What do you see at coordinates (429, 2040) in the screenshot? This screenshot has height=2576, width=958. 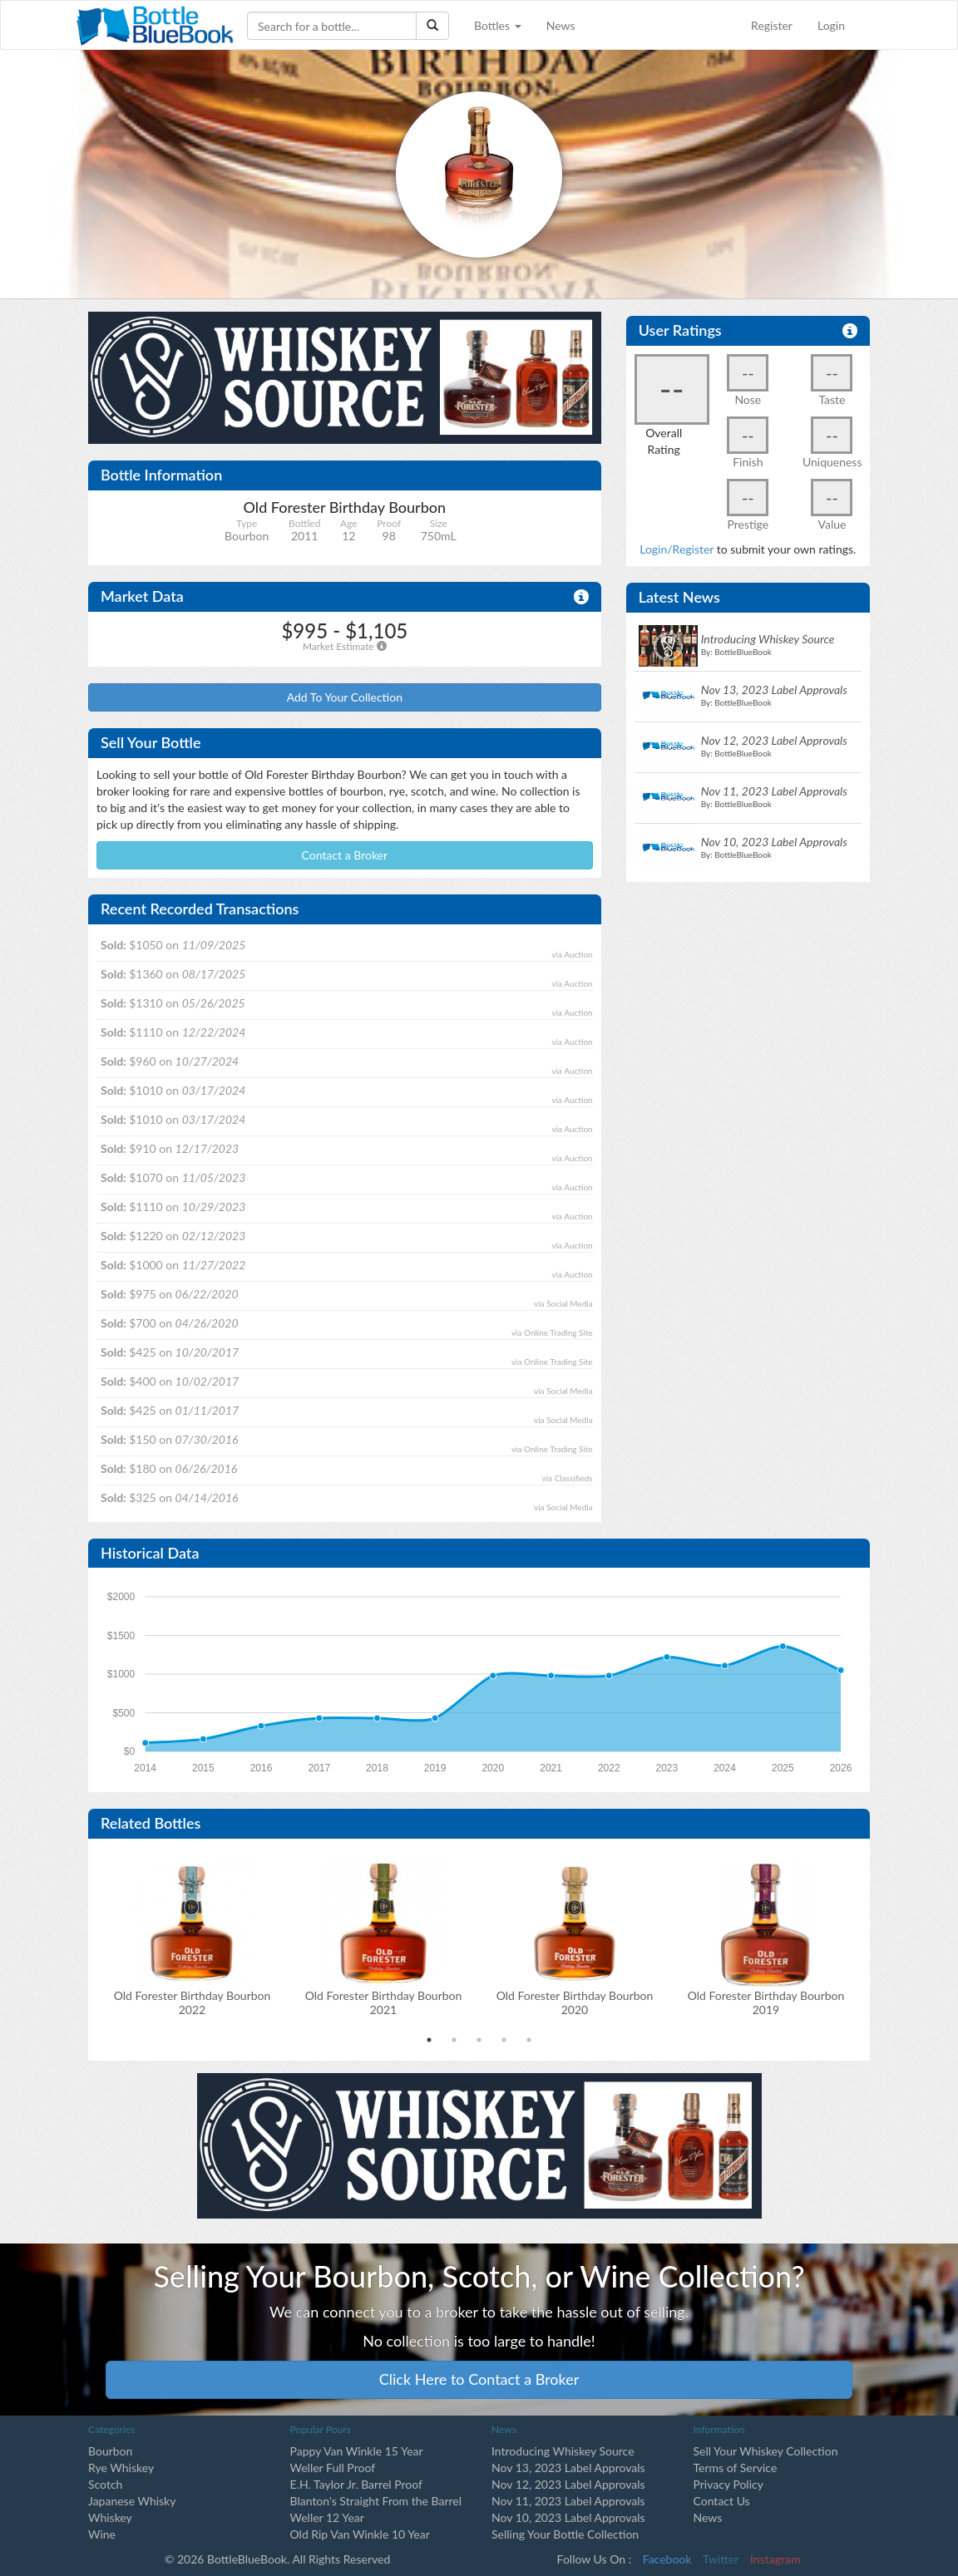 I see `1 [tab]` at bounding box center [429, 2040].